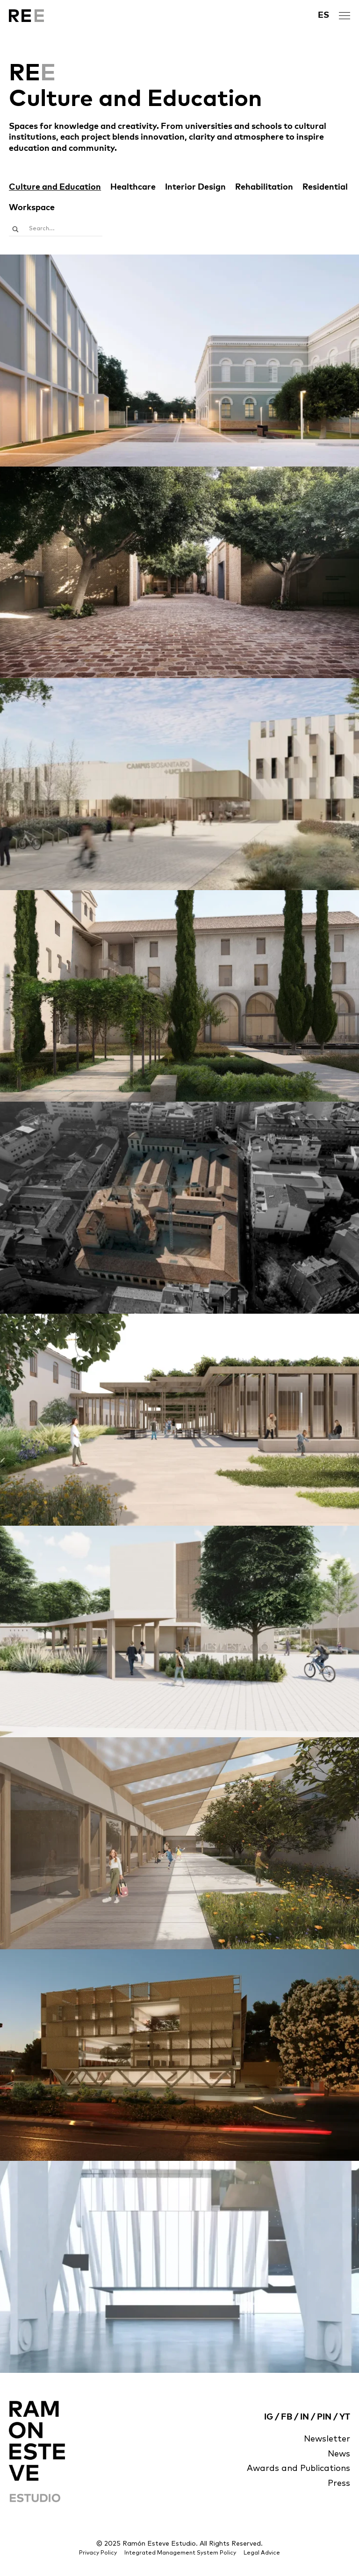 Image resolution: width=359 pixels, height=2576 pixels. Describe the element at coordinates (98, 2553) in the screenshot. I see `Privacy Policy` at that location.